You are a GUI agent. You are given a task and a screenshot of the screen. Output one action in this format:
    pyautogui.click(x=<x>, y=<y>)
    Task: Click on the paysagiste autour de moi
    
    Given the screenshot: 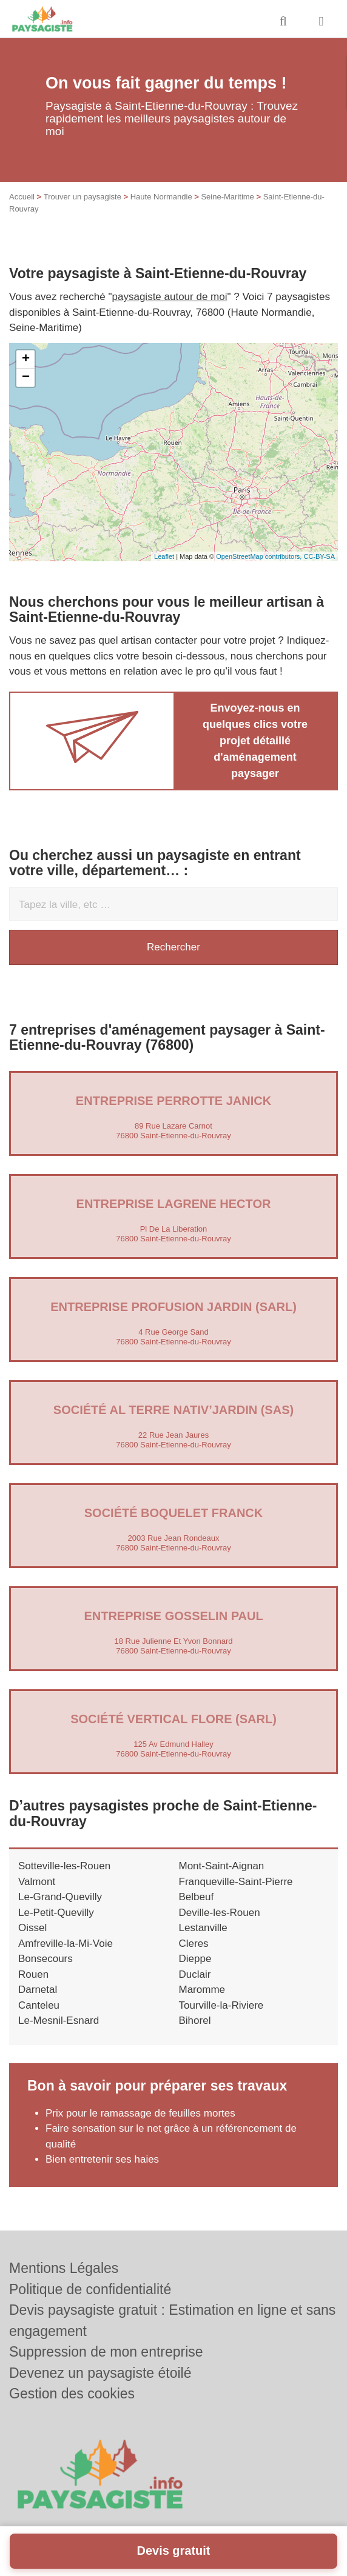 What is the action you would take?
    pyautogui.click(x=169, y=296)
    